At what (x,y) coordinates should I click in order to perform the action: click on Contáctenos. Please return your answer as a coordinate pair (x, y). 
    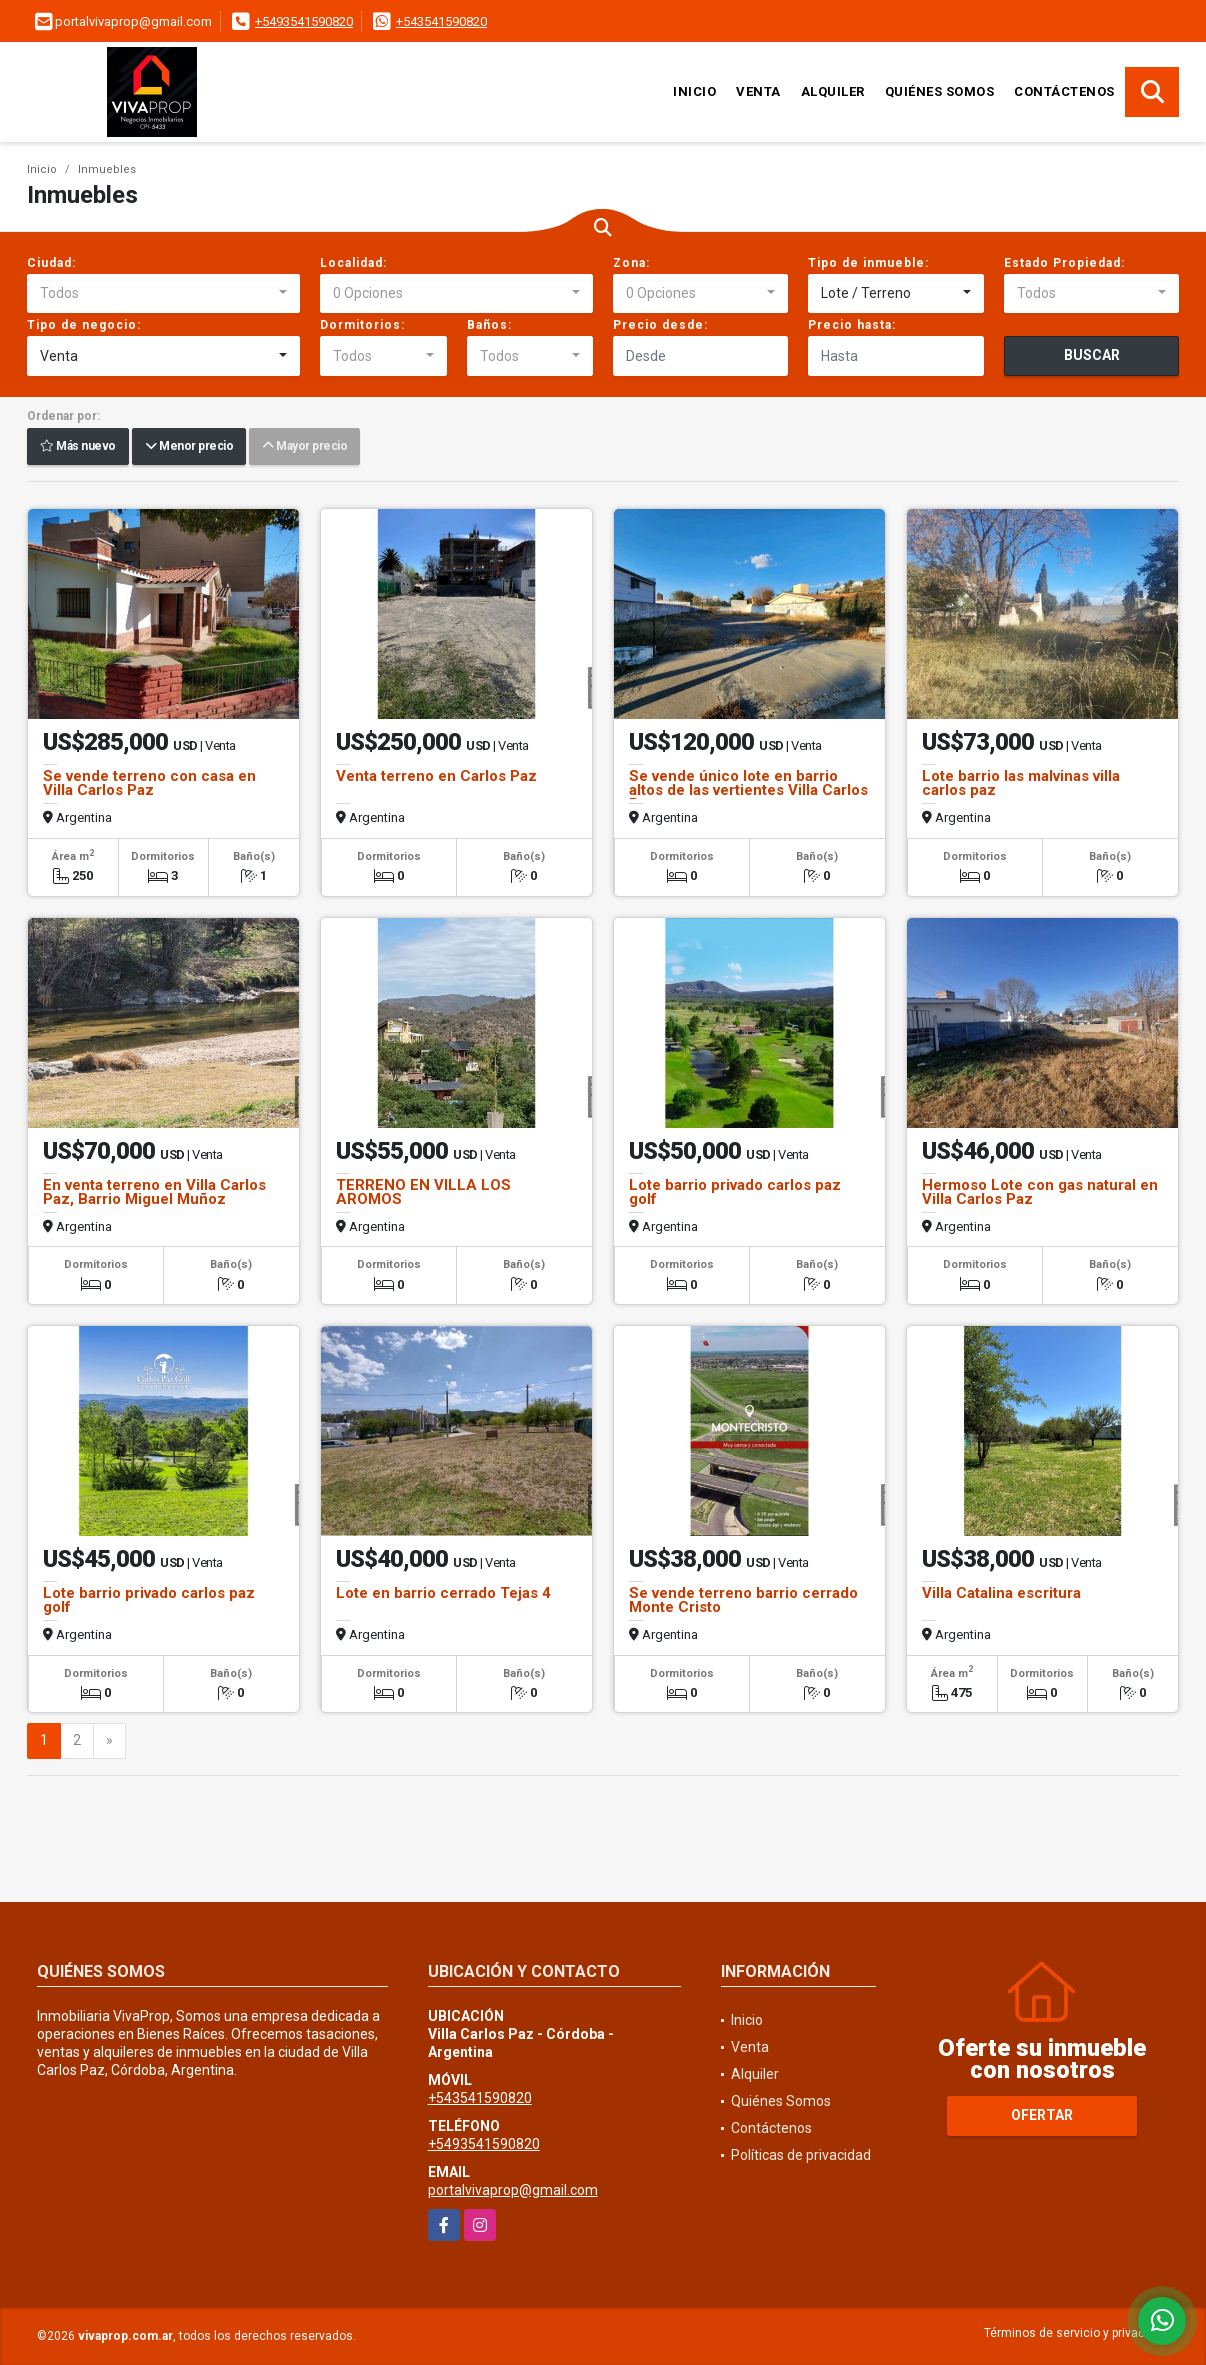
    Looking at the image, I should click on (1064, 91).